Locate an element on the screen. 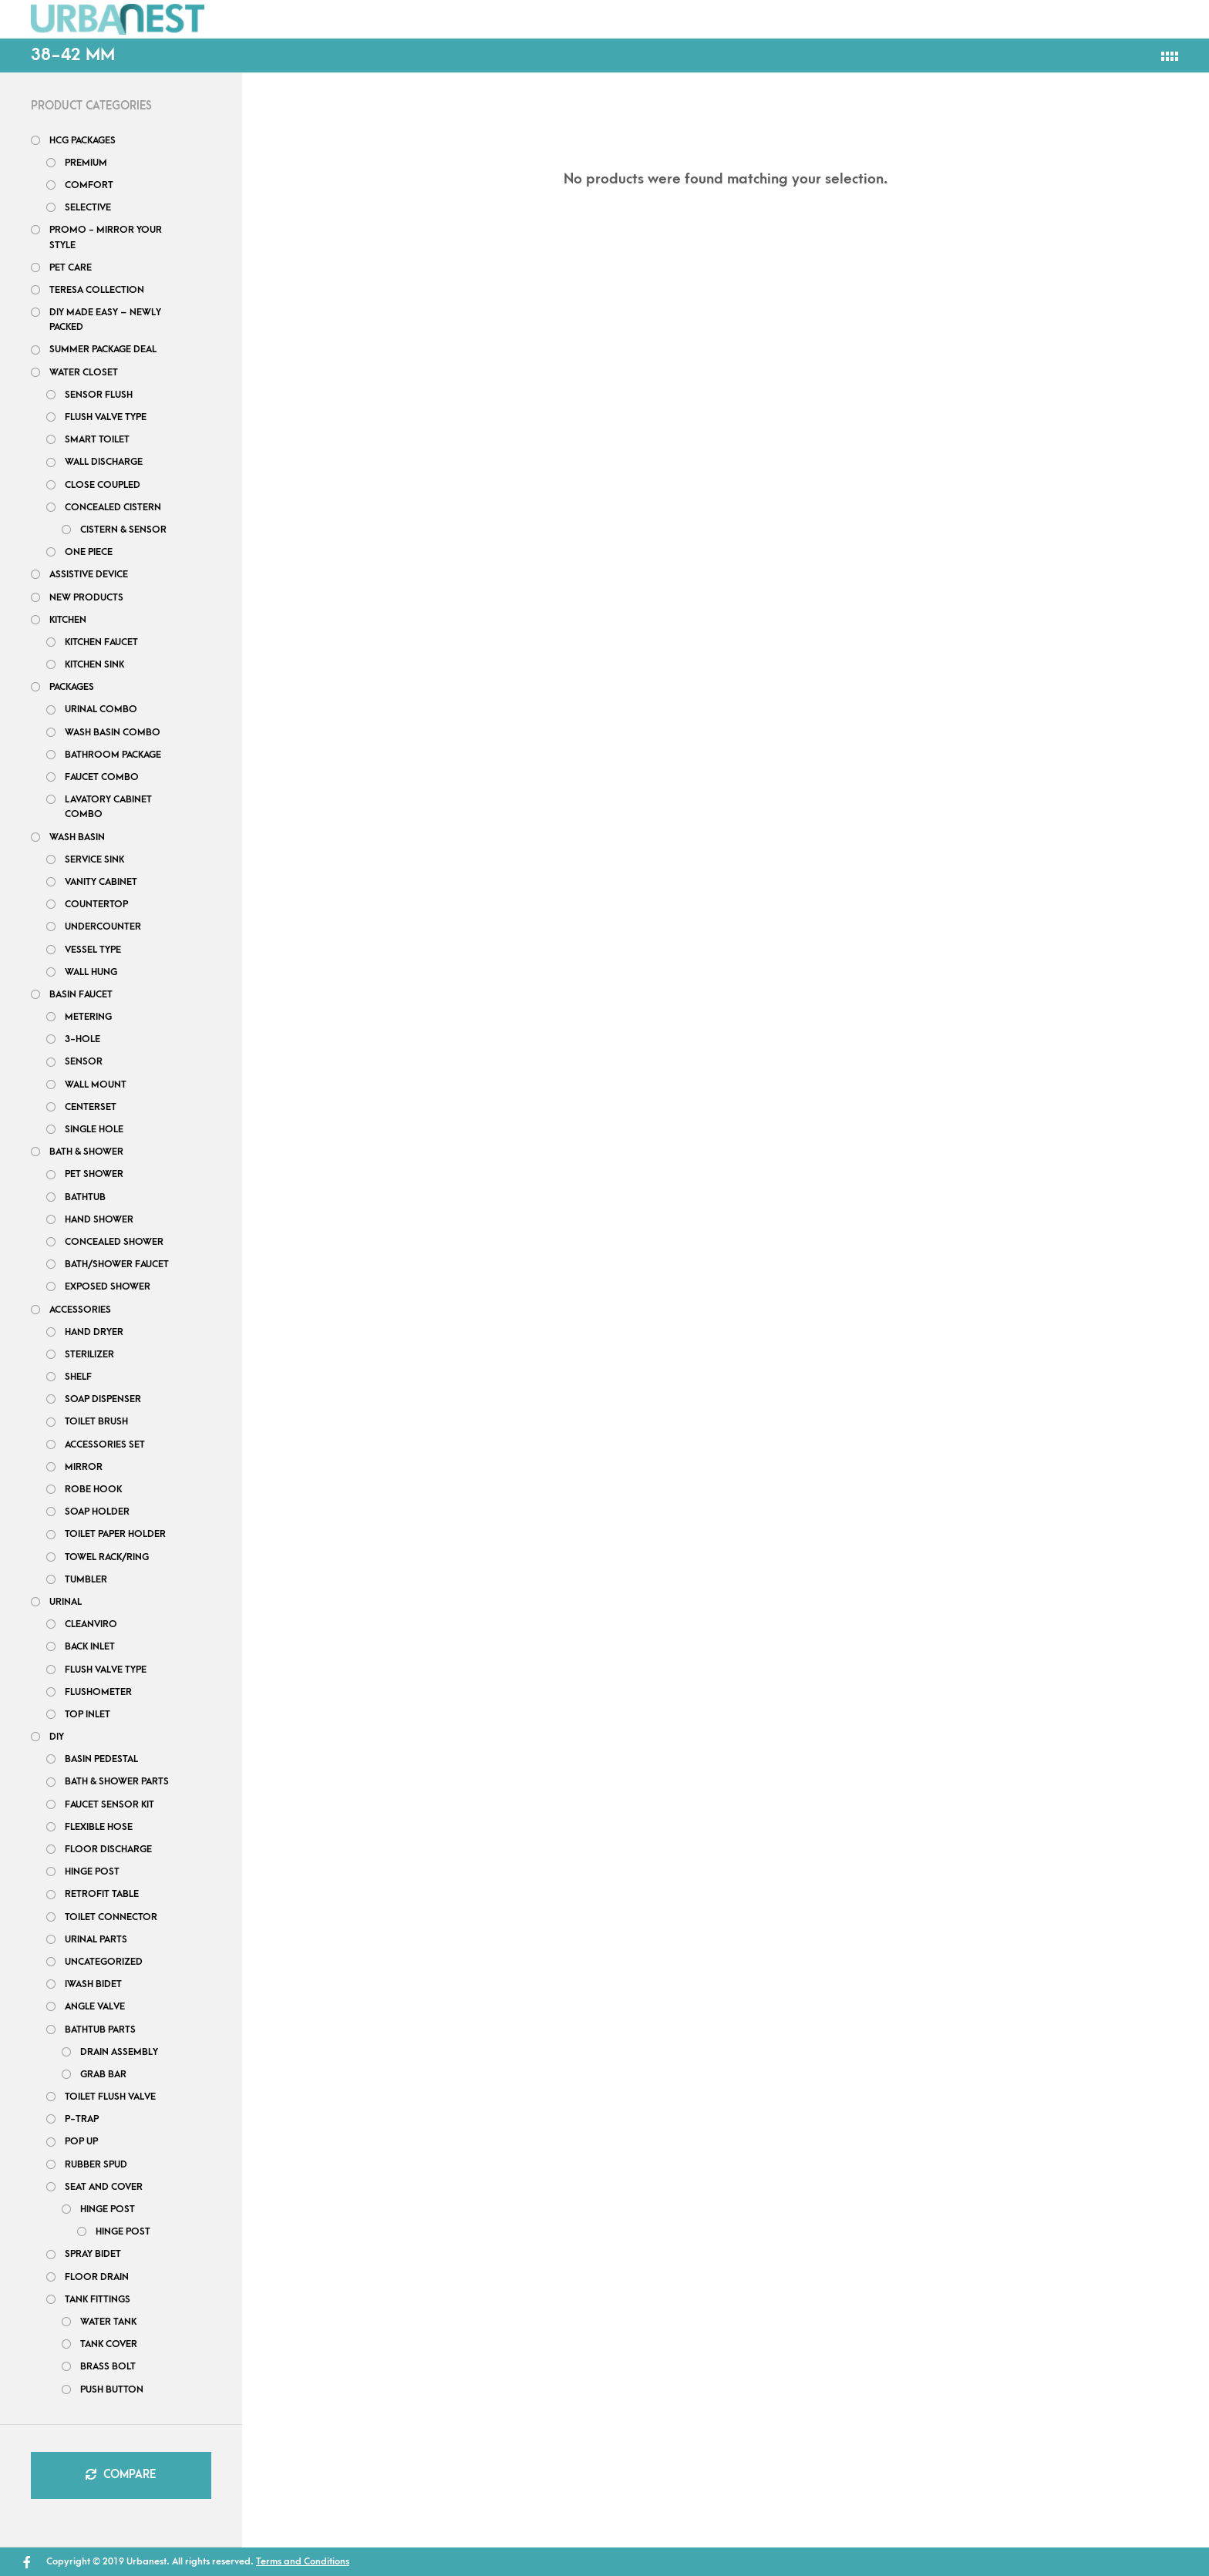  Water closet is located at coordinates (83, 372).